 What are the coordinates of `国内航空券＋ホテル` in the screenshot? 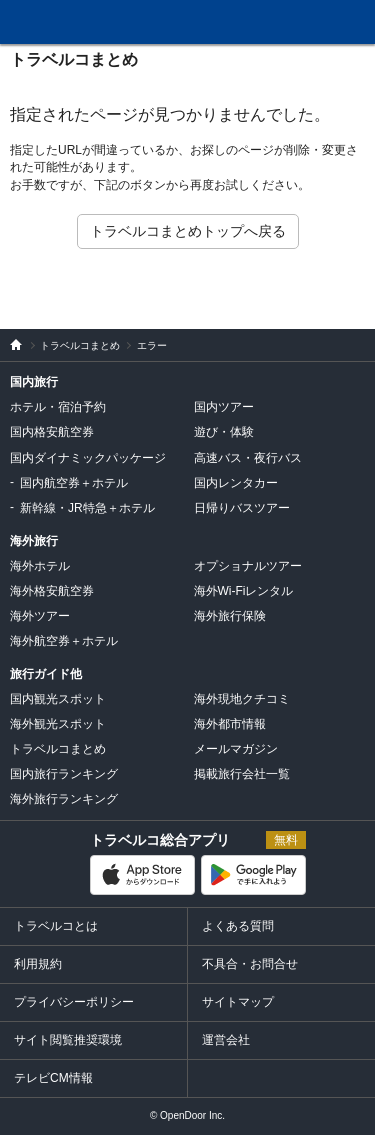 It's located at (74, 483).